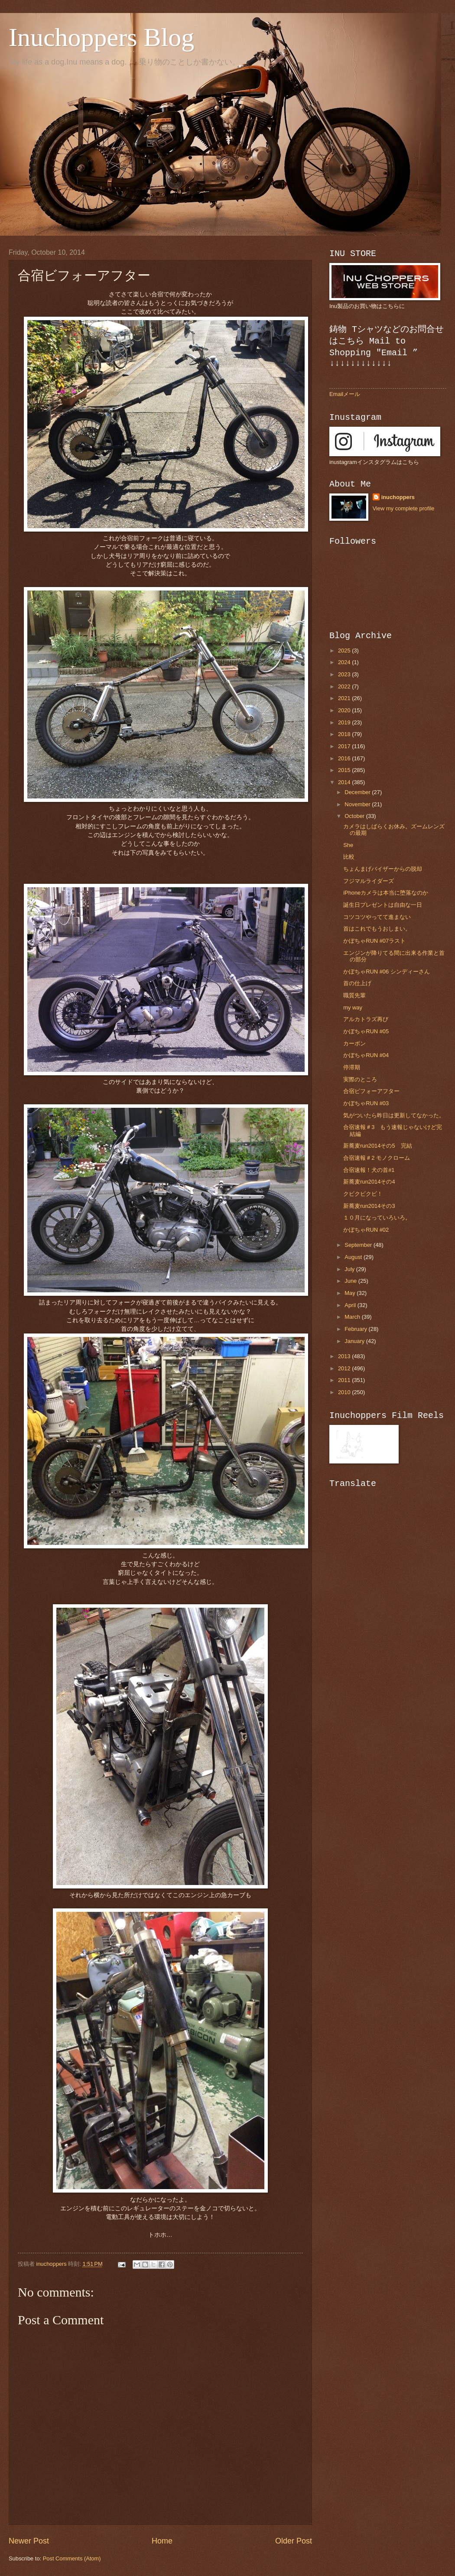  I want to click on Inuchoppers Blog, so click(101, 37).